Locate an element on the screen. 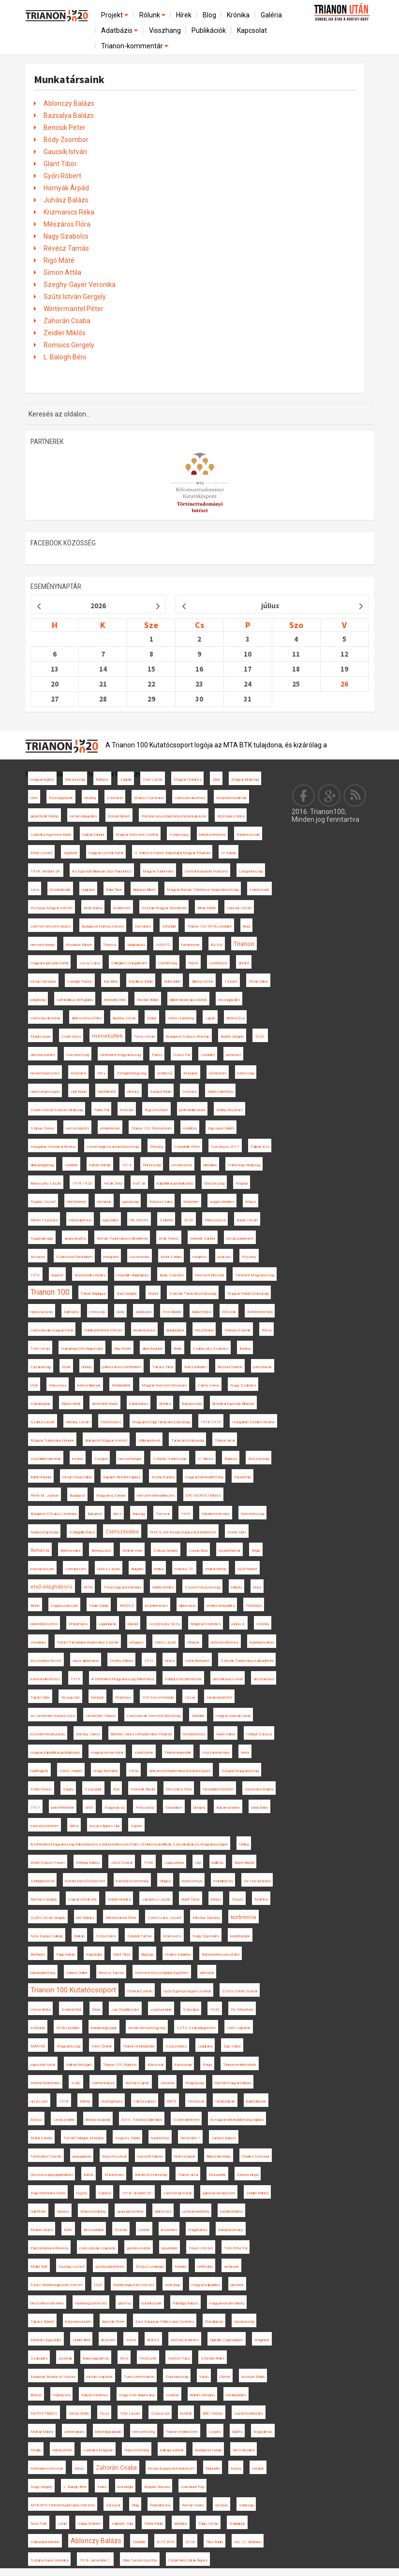 Image resolution: width=399 pixels, height=2576 pixels. csehszlovák csapatok is located at coordinates (97, 2248).